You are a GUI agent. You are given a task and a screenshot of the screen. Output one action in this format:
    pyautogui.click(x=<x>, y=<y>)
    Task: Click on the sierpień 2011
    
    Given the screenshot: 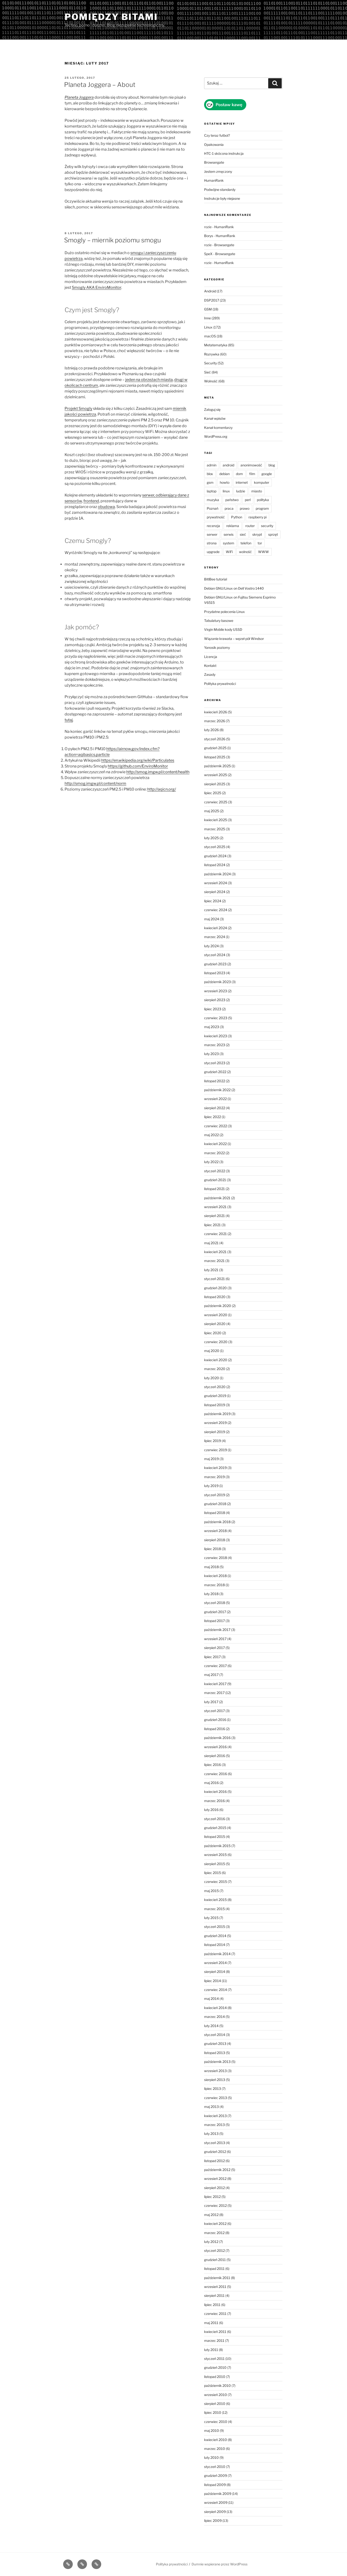 What is the action you would take?
    pyautogui.click(x=214, y=2295)
    